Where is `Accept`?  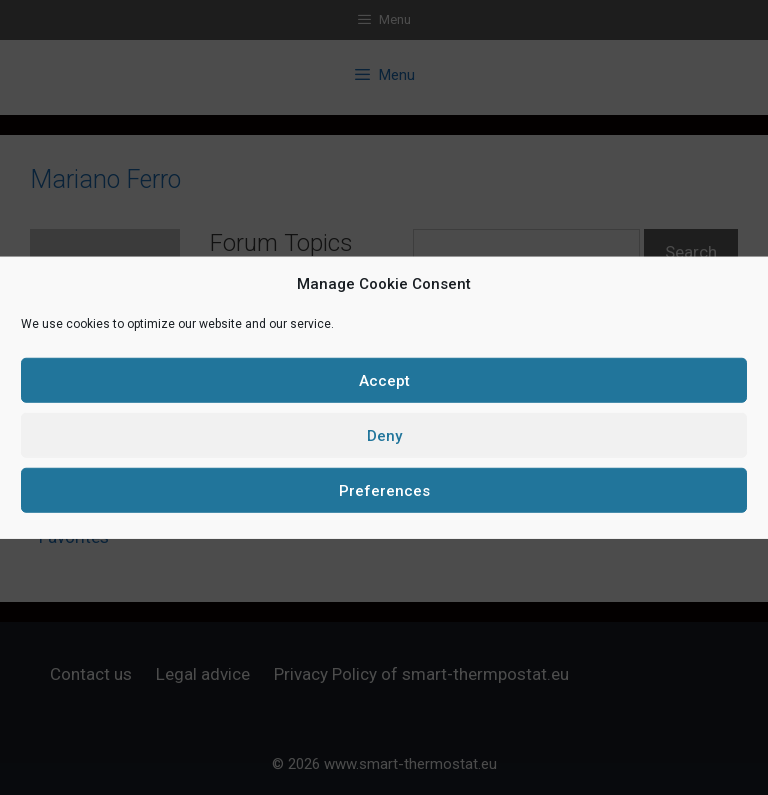
Accept is located at coordinates (384, 380).